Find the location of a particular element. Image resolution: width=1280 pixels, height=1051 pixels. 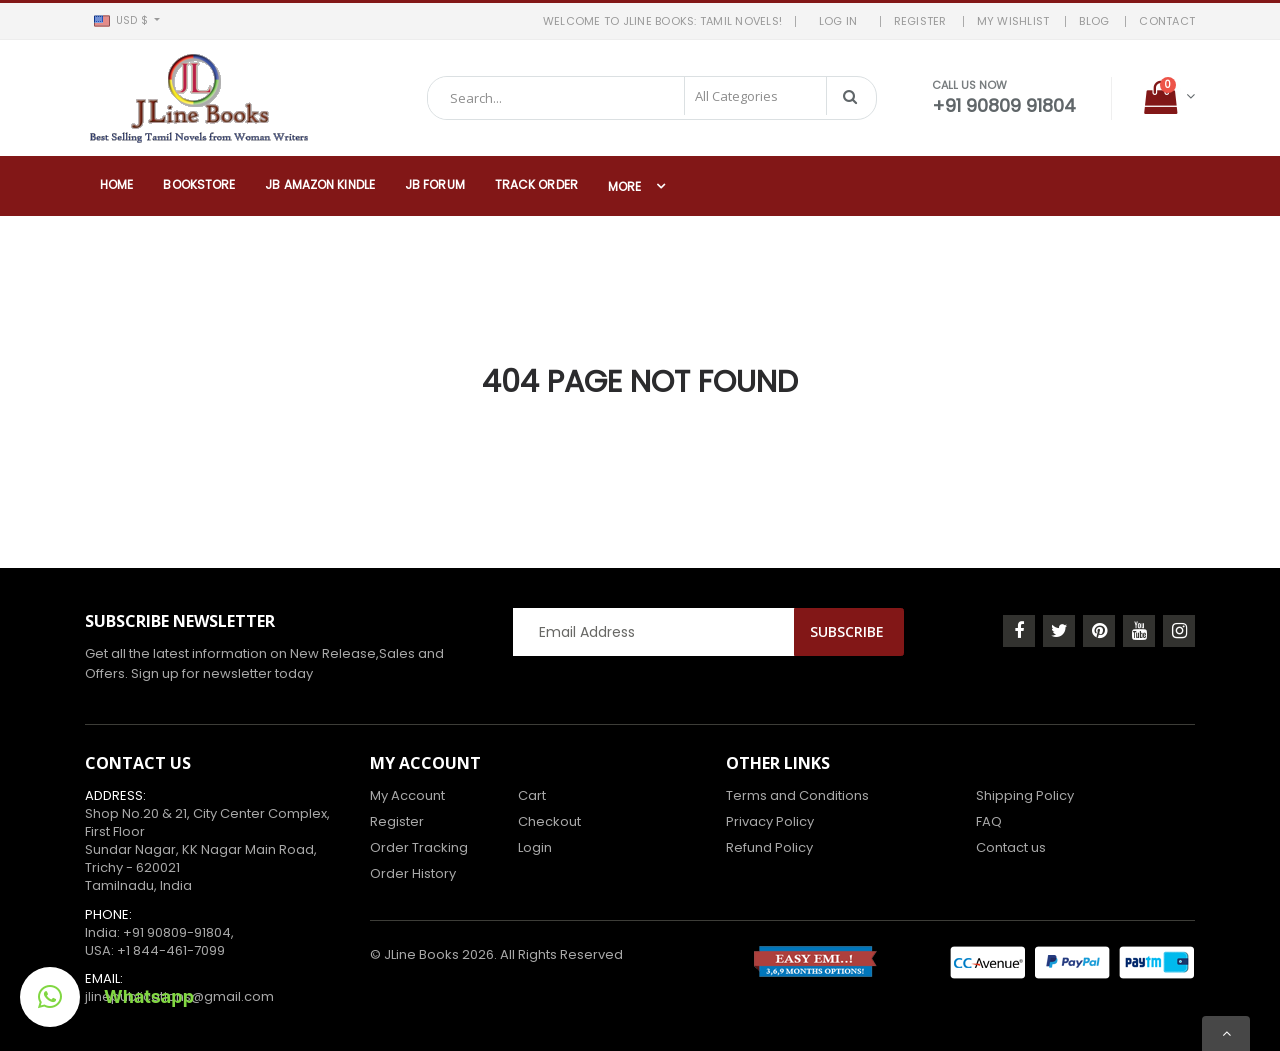

FAQ is located at coordinates (989, 821).